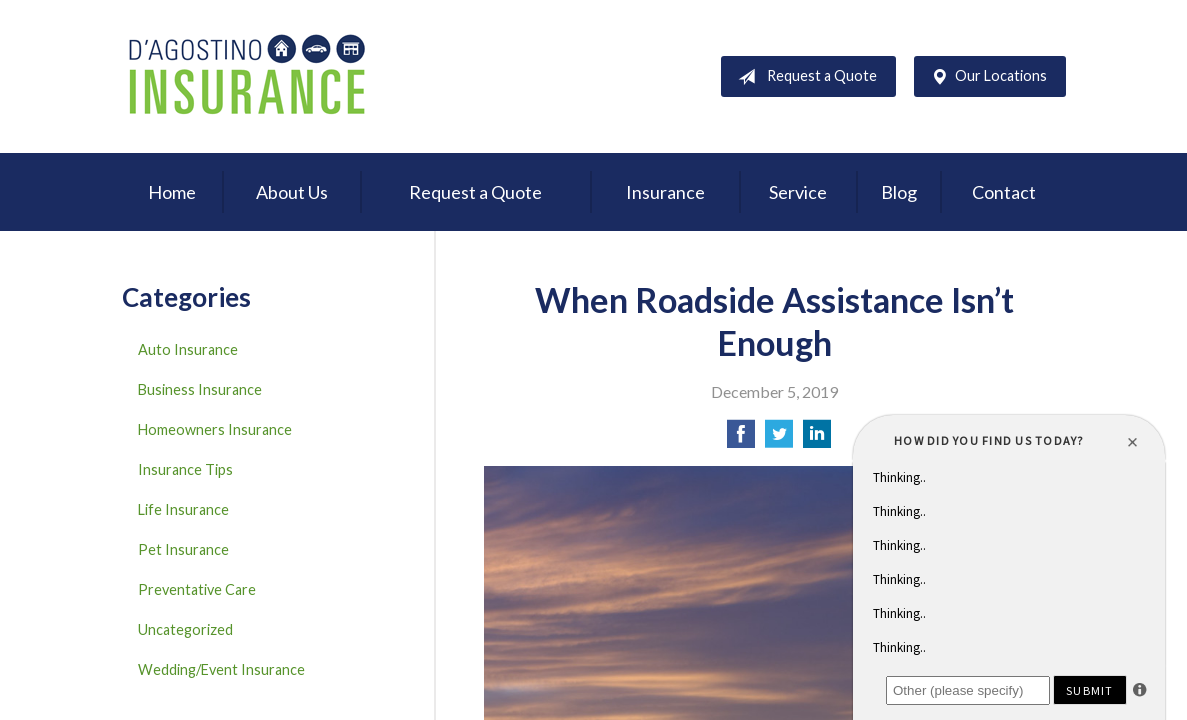 This screenshot has height=720, width=1187. What do you see at coordinates (247, 76) in the screenshot?
I see `D'Agostino Insurance` at bounding box center [247, 76].